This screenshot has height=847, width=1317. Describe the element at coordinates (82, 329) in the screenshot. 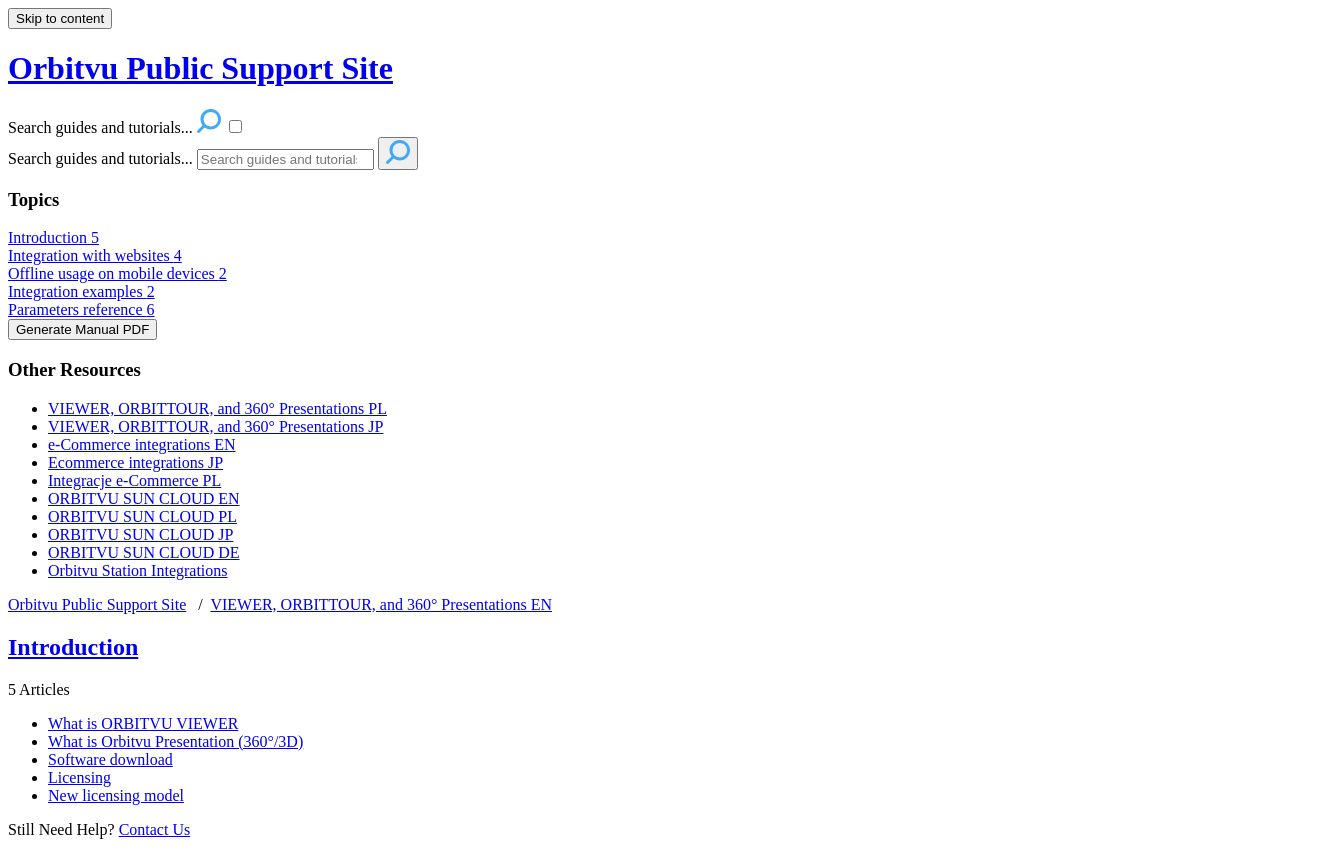

I see `Generate Manual PDF` at that location.